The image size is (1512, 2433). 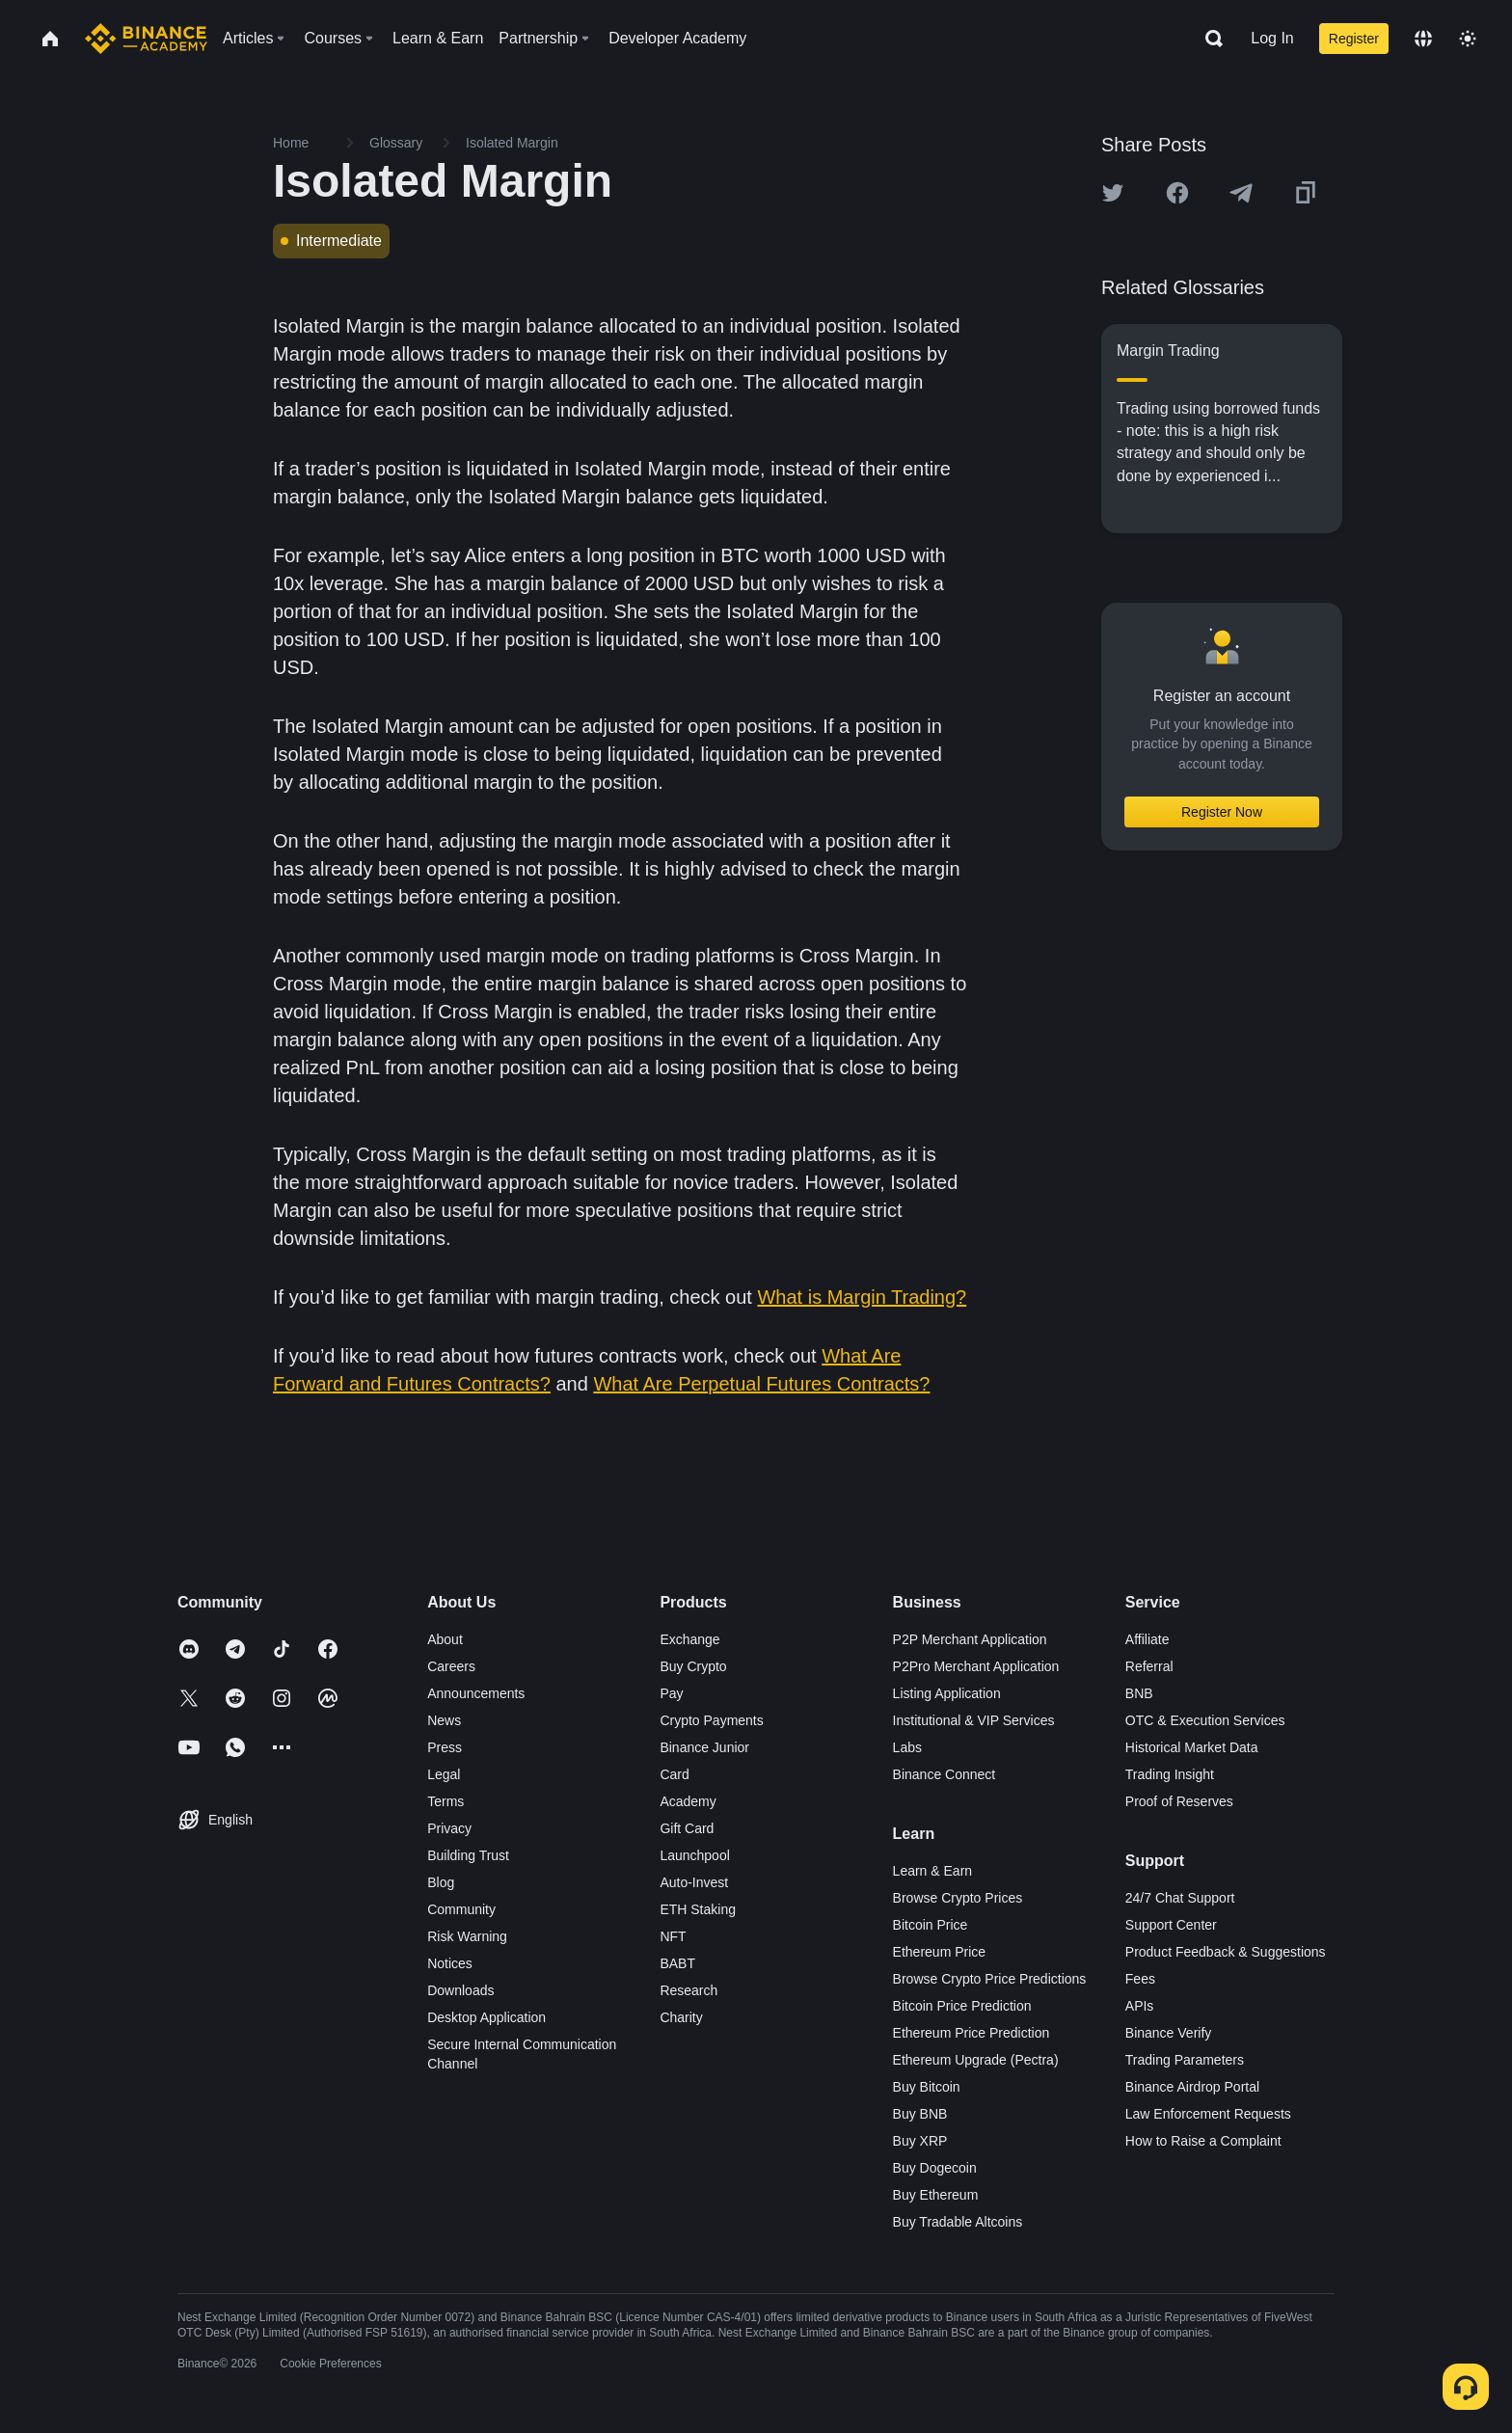 I want to click on Proof of Reserves, so click(x=1179, y=1801).